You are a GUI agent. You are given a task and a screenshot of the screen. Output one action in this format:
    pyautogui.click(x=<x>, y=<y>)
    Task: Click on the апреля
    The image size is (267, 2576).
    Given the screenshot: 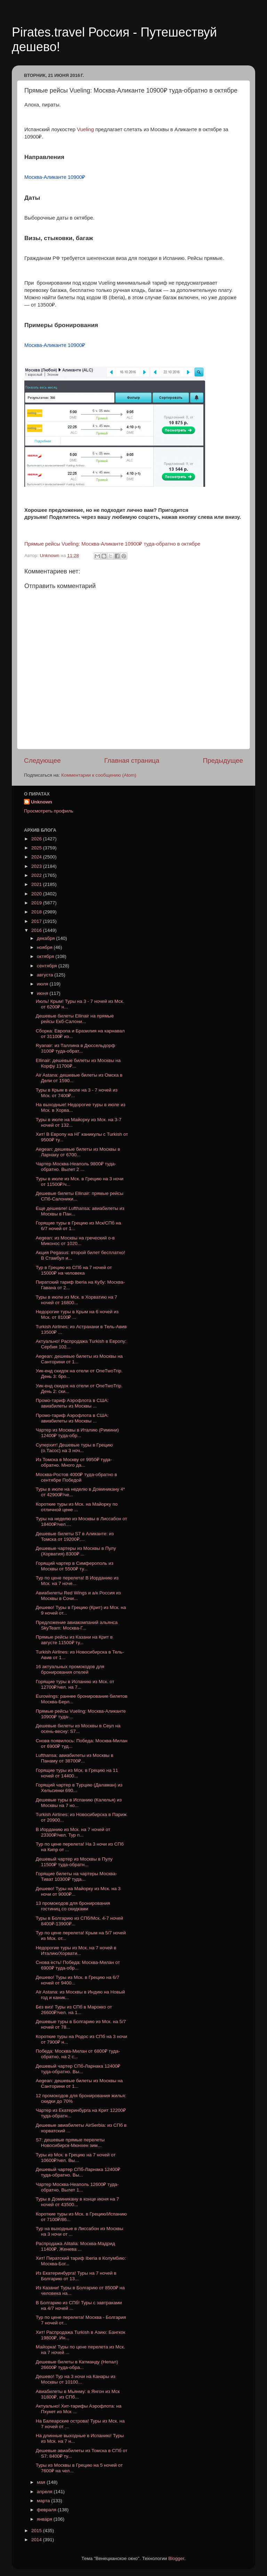 What is the action you would take?
    pyautogui.click(x=45, y=2491)
    